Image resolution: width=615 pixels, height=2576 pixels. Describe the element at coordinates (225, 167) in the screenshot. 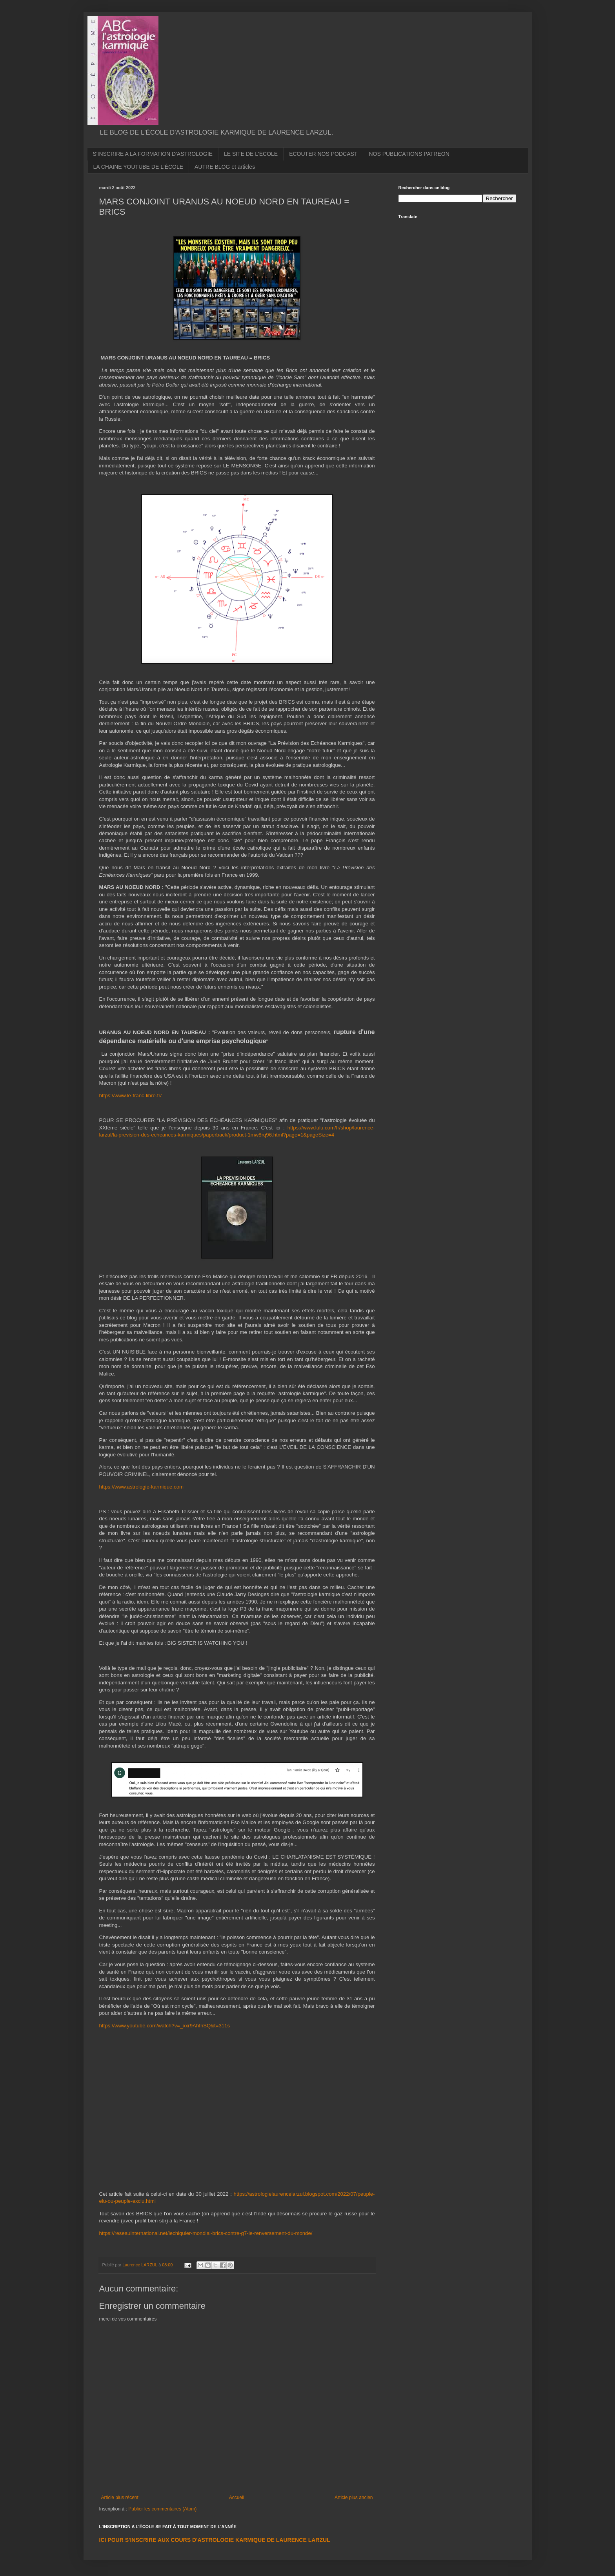

I see `AUTRE BLOG et articles` at that location.